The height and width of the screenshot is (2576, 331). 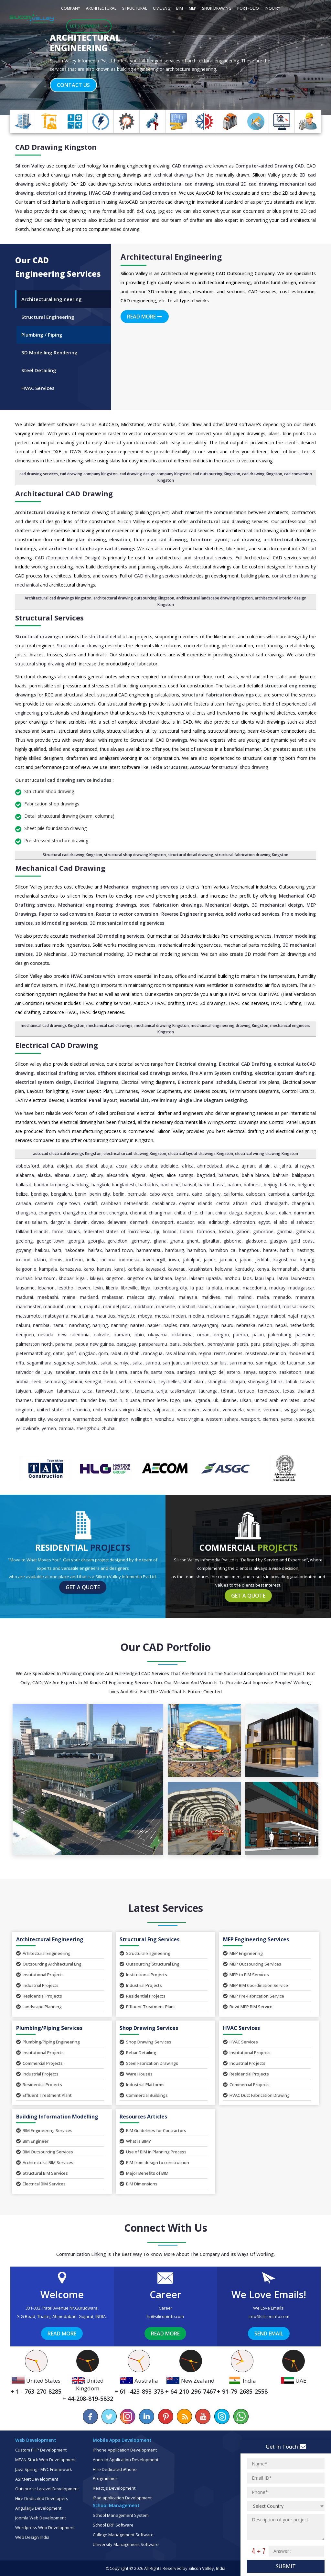 I want to click on Iceland, so click(x=23, y=1259).